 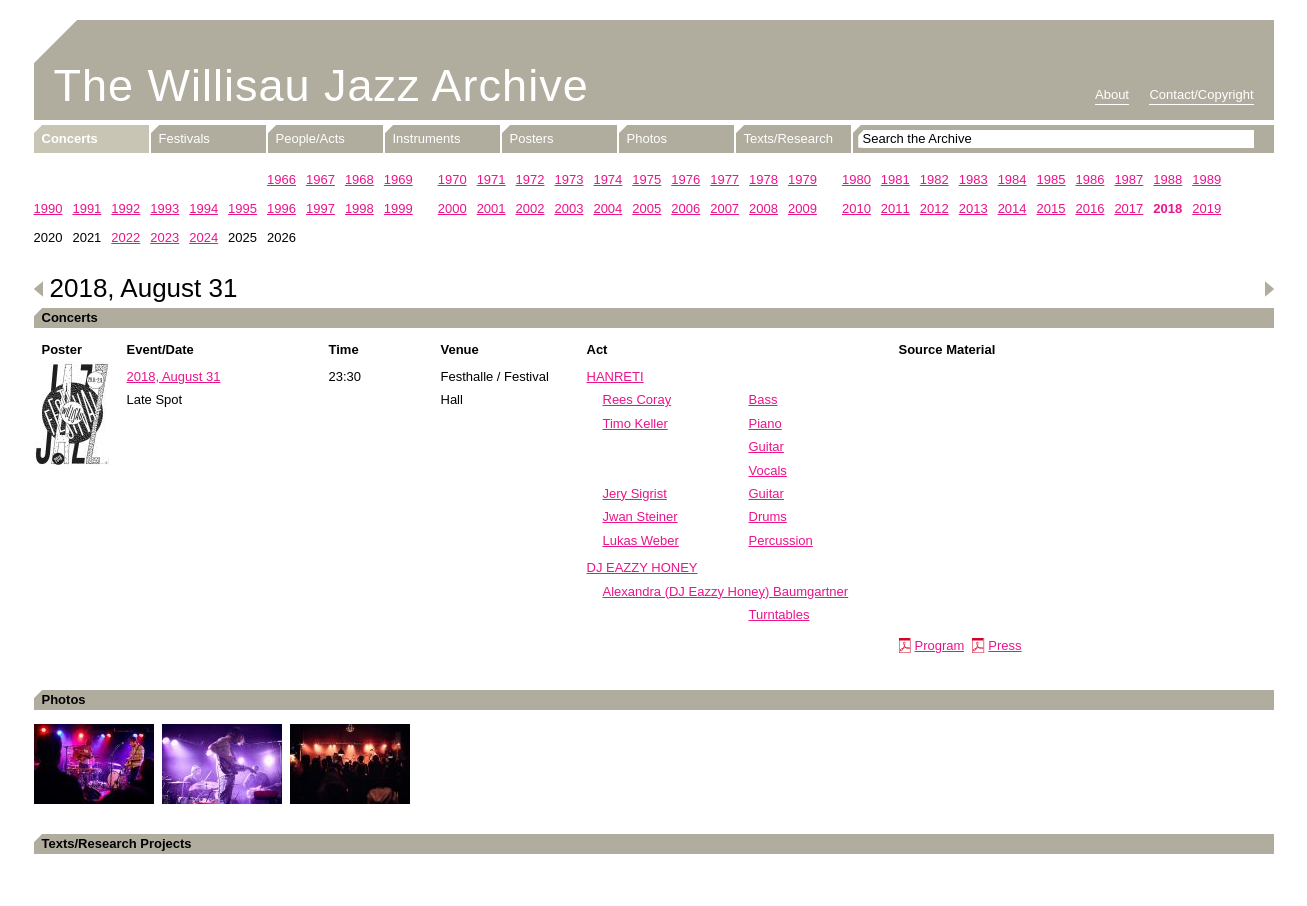 I want to click on 2011, so click(x=895, y=208).